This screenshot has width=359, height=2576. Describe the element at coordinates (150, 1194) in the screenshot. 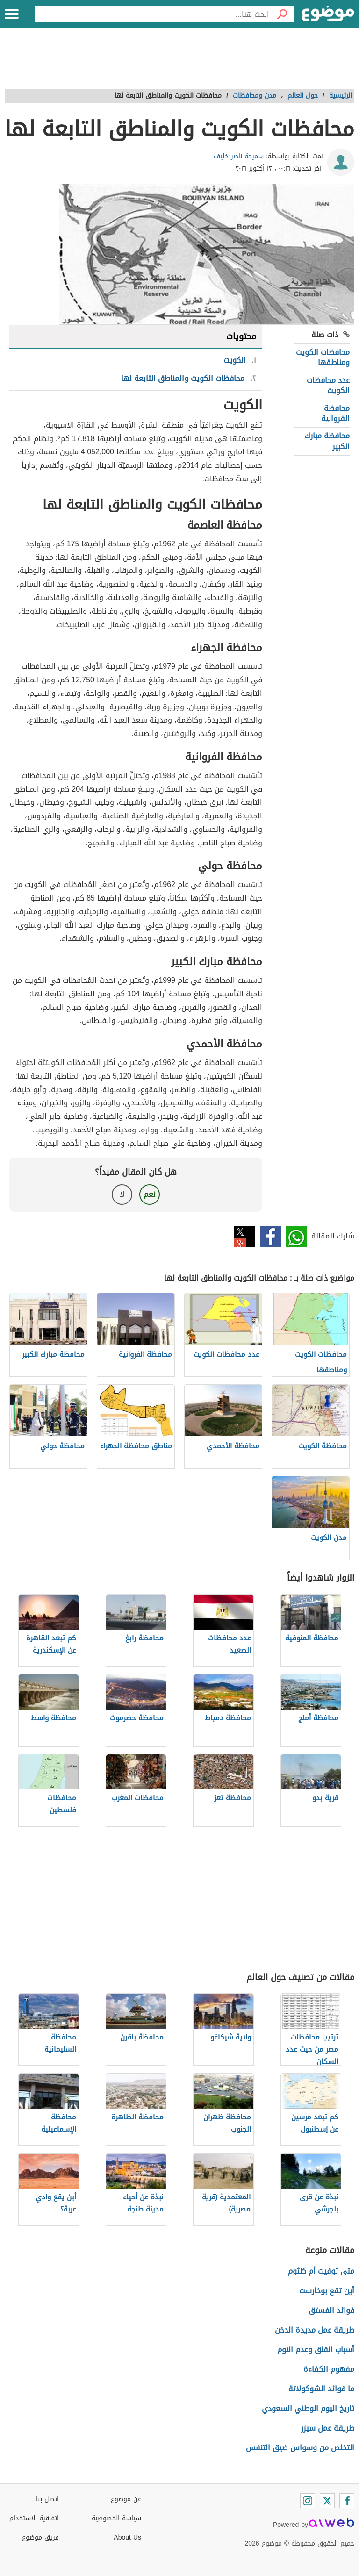

I see `نعم` at that location.